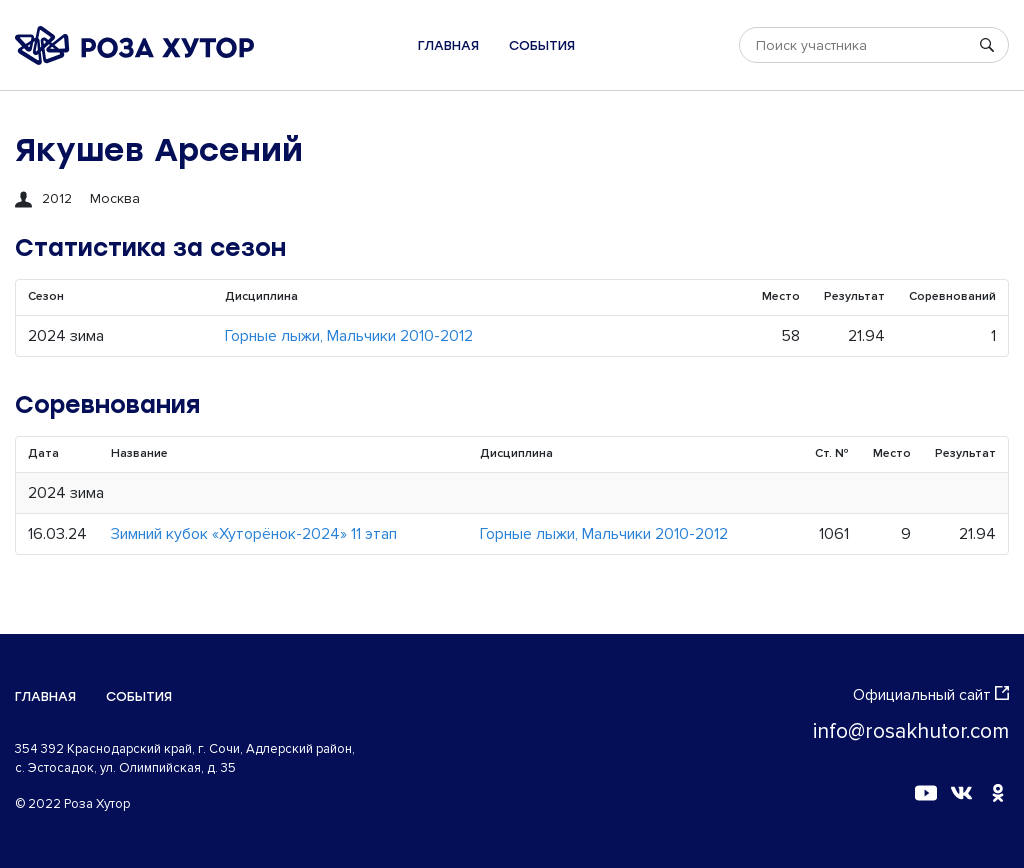 The image size is (1024, 868). I want to click on Зимний кубок «Хуторёнок-2024» 11 этап, so click(254, 534).